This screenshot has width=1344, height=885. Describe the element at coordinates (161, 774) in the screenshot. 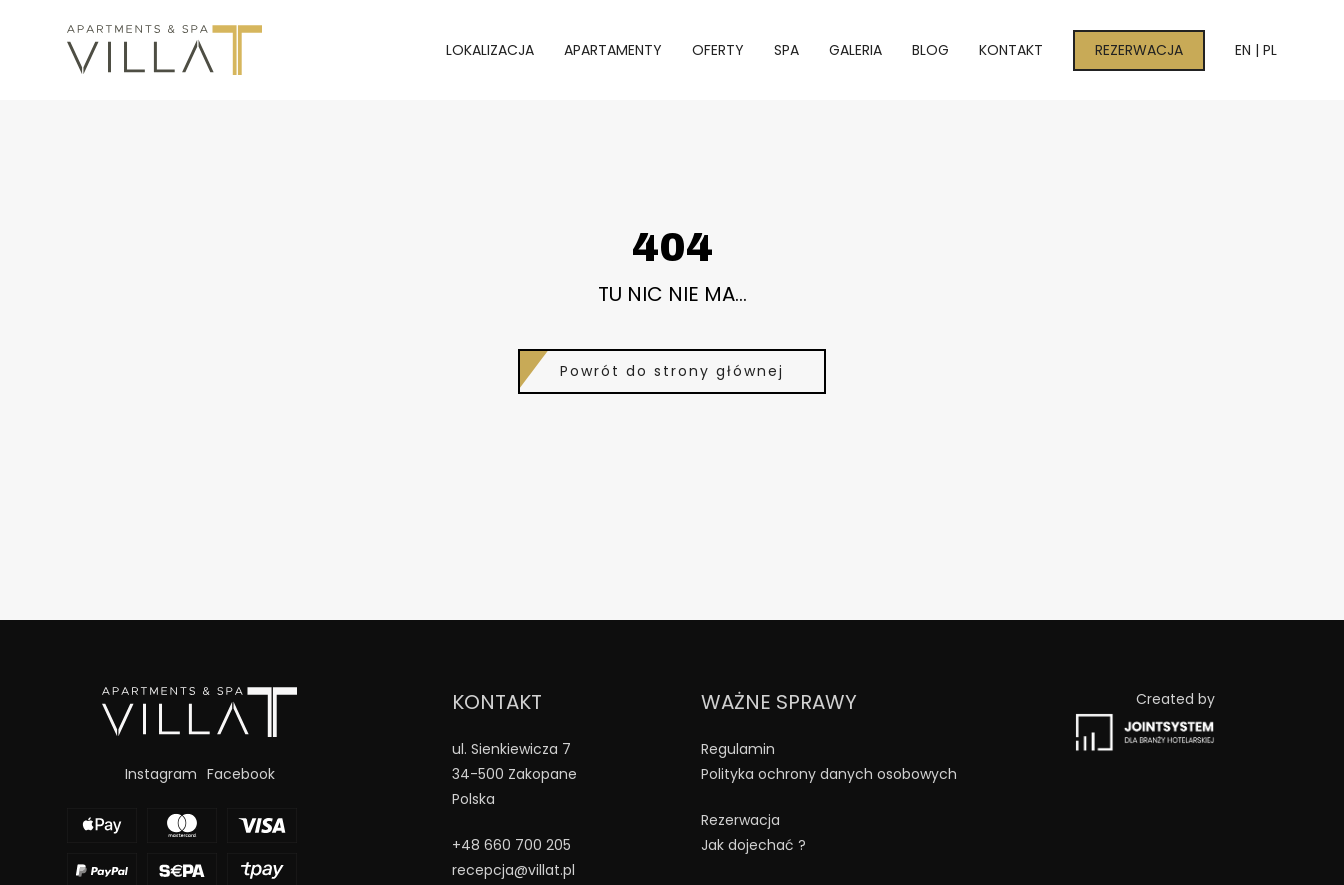

I see `Instagram` at that location.